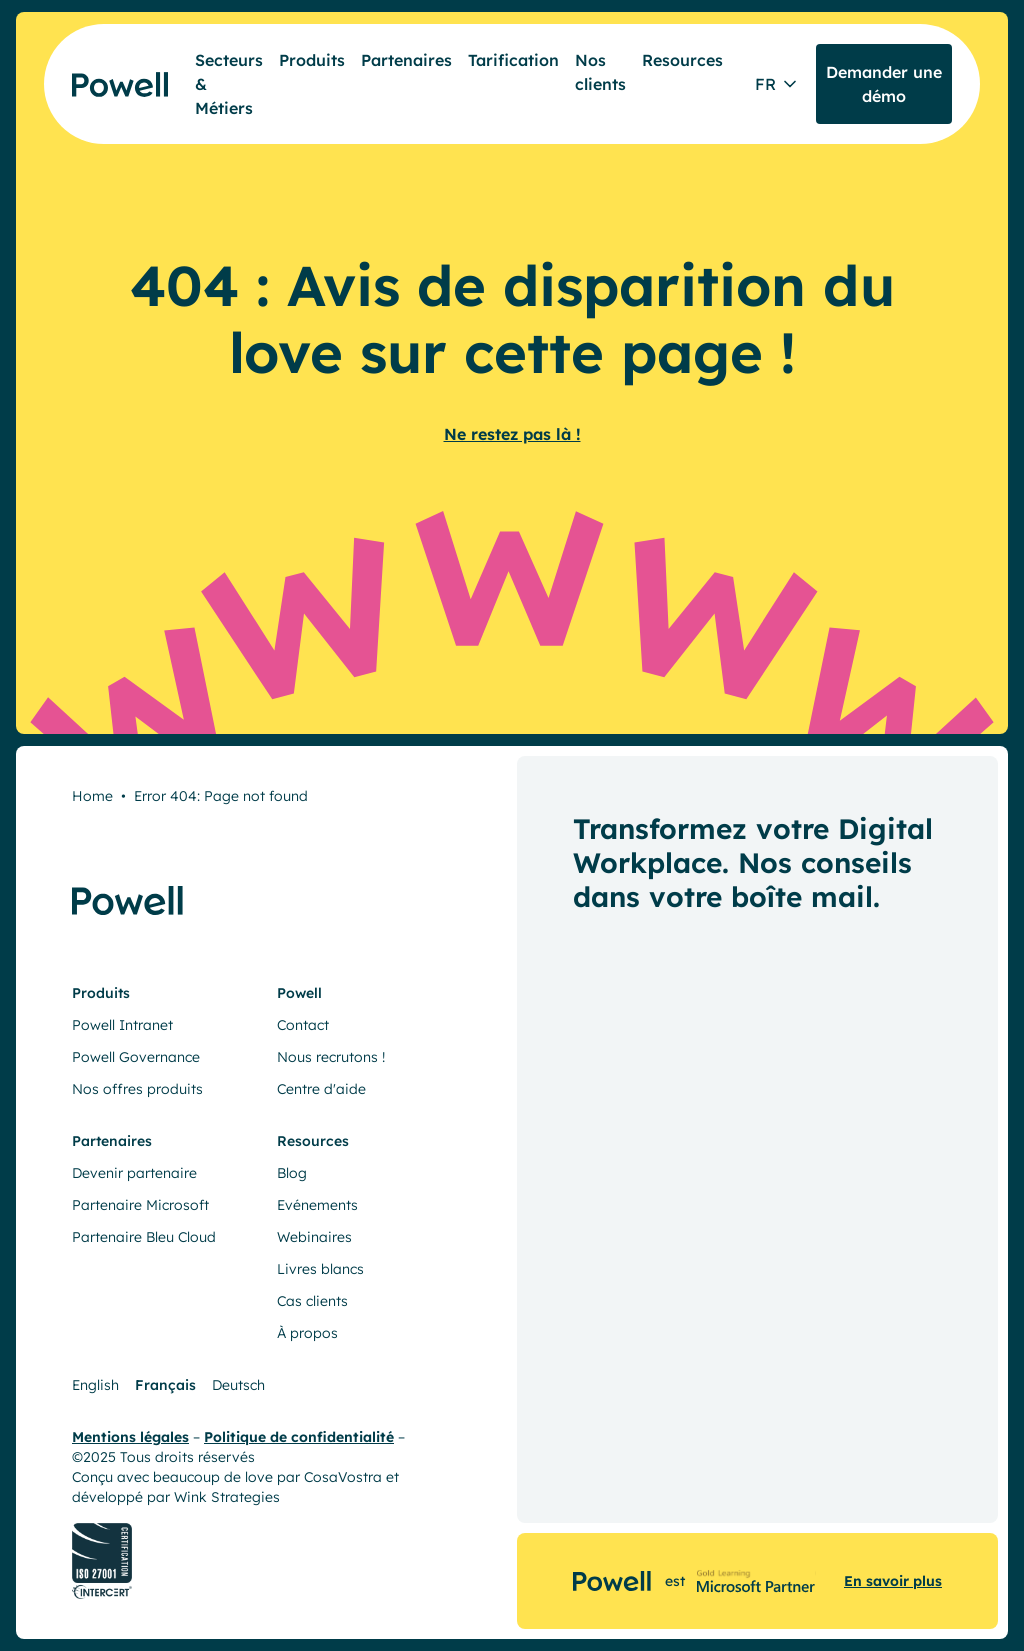  What do you see at coordinates (307, 1333) in the screenshot?
I see `À propos` at bounding box center [307, 1333].